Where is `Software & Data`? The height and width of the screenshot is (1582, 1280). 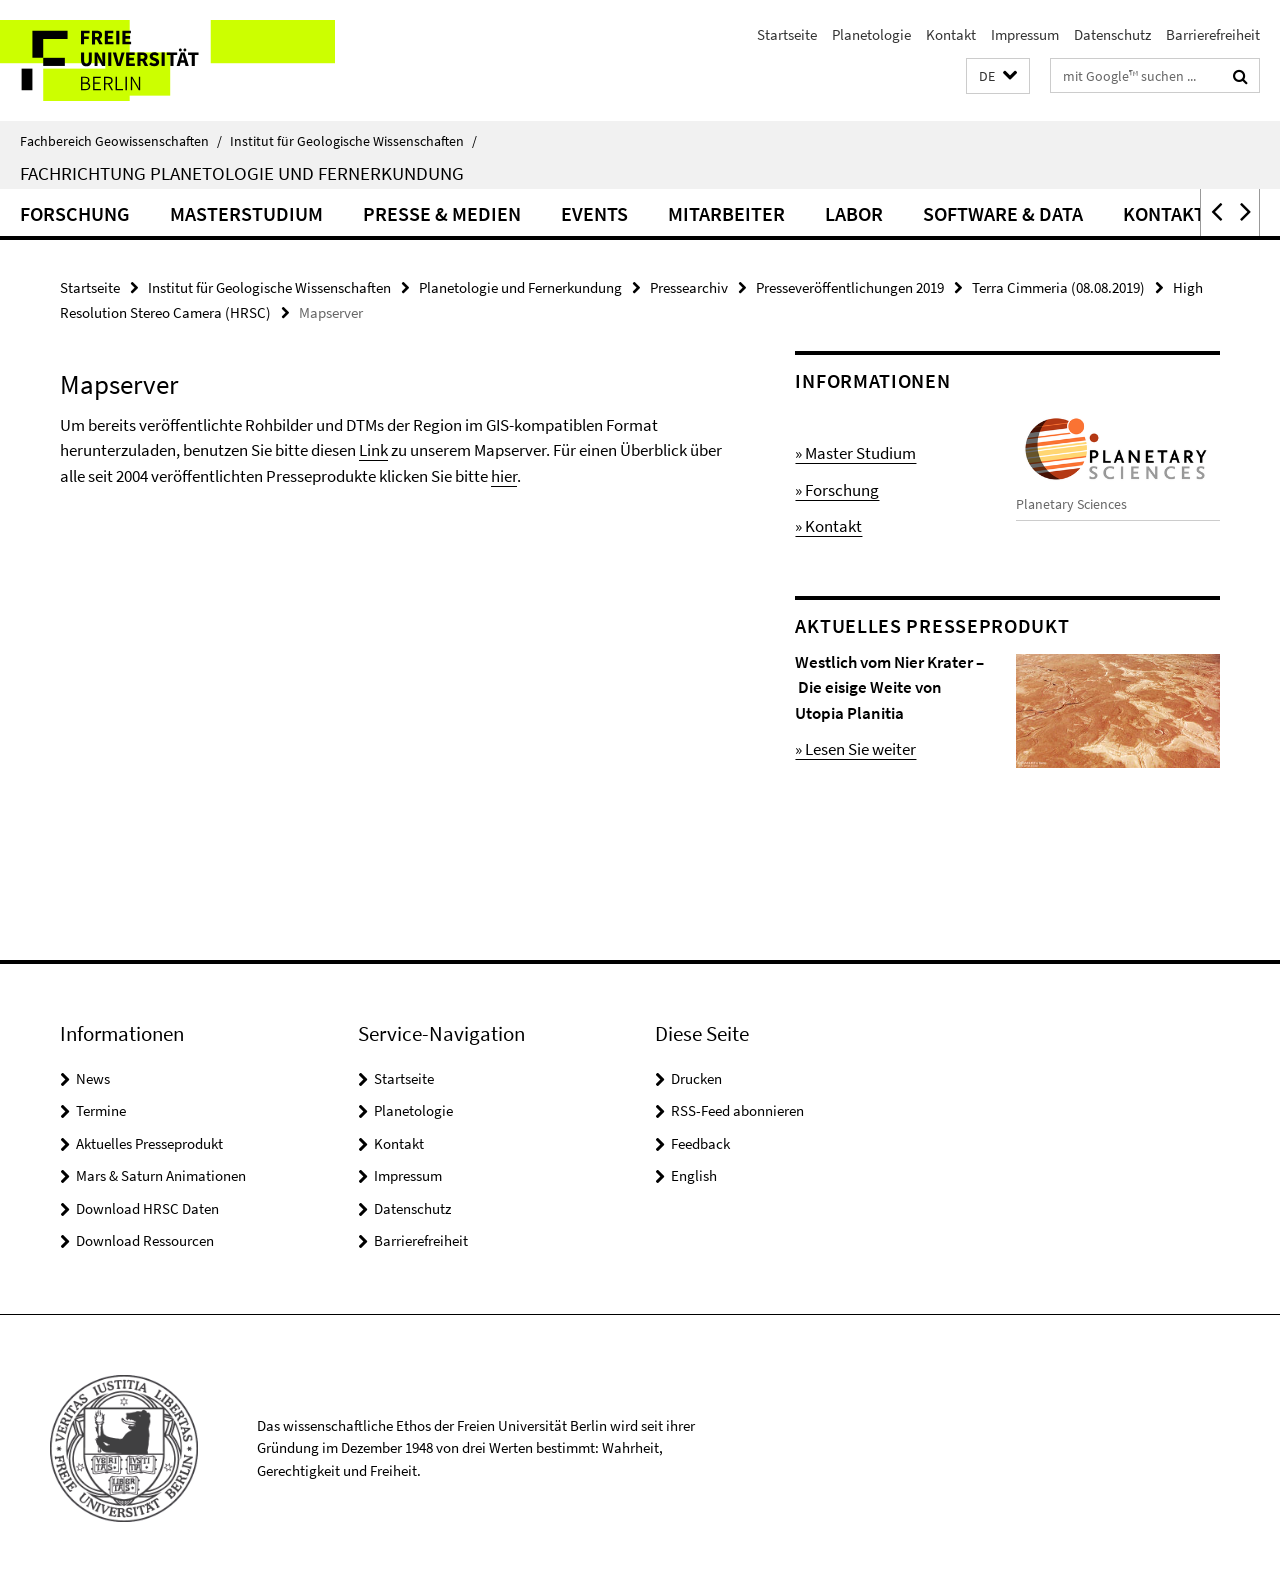
Software & Data is located at coordinates (1003, 213).